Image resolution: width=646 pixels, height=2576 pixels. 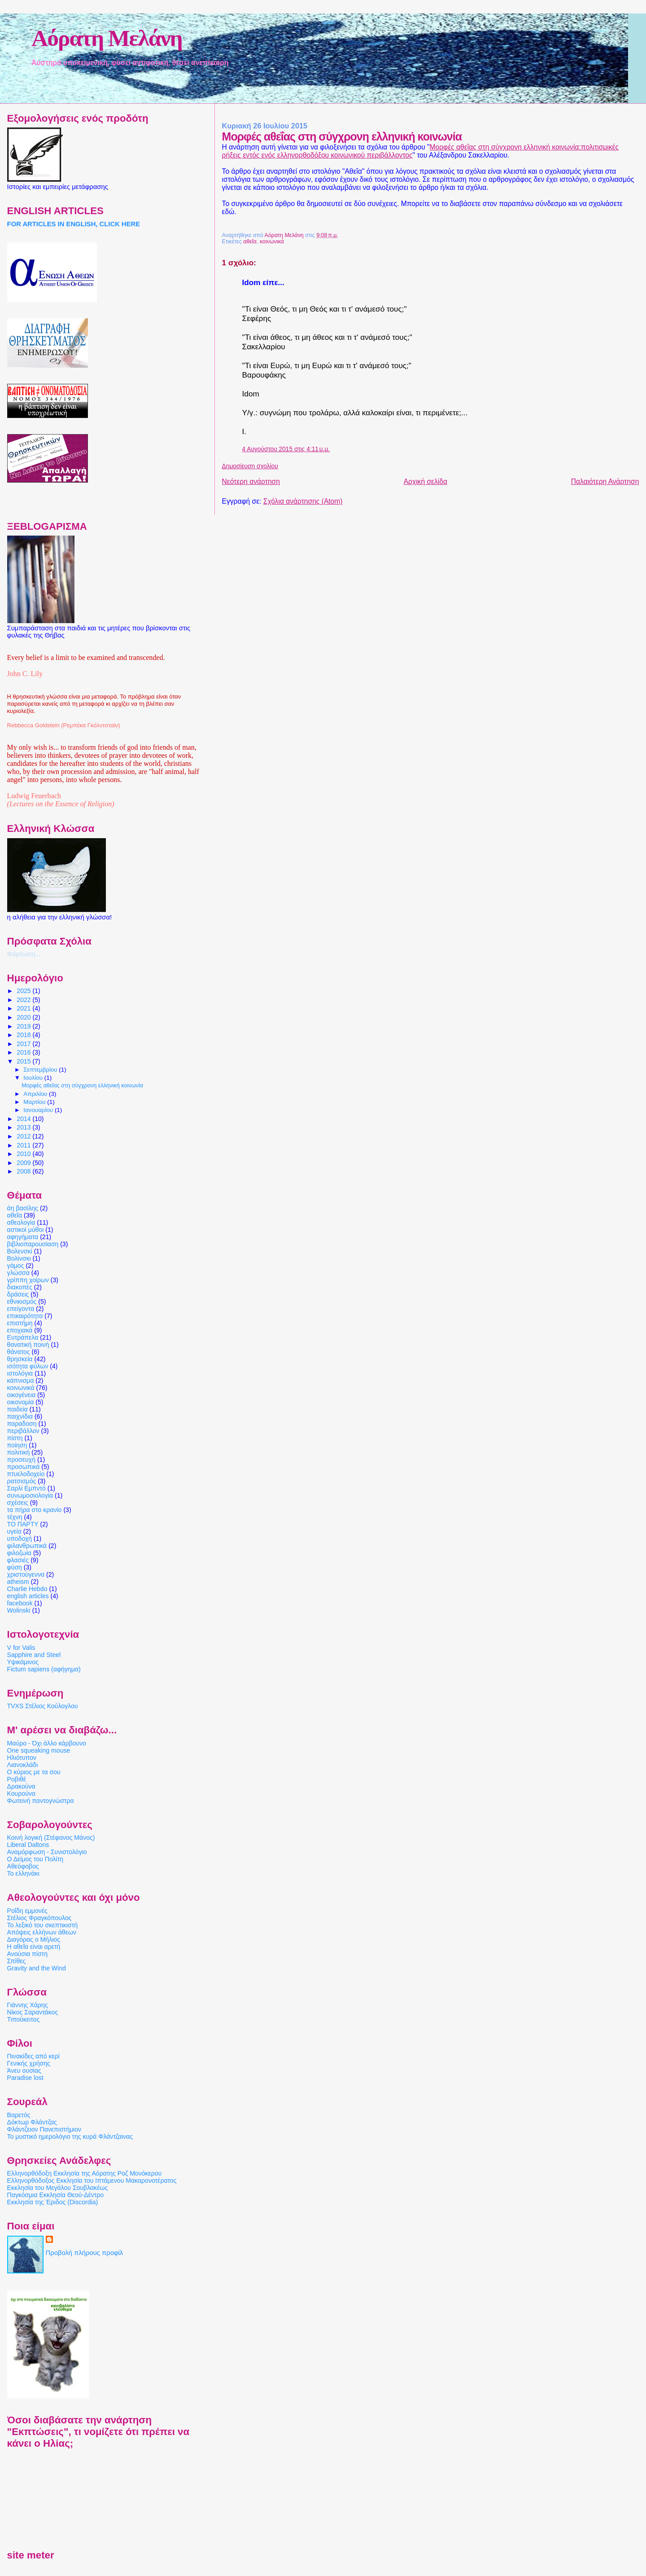 What do you see at coordinates (24, 1008) in the screenshot?
I see `2021` at bounding box center [24, 1008].